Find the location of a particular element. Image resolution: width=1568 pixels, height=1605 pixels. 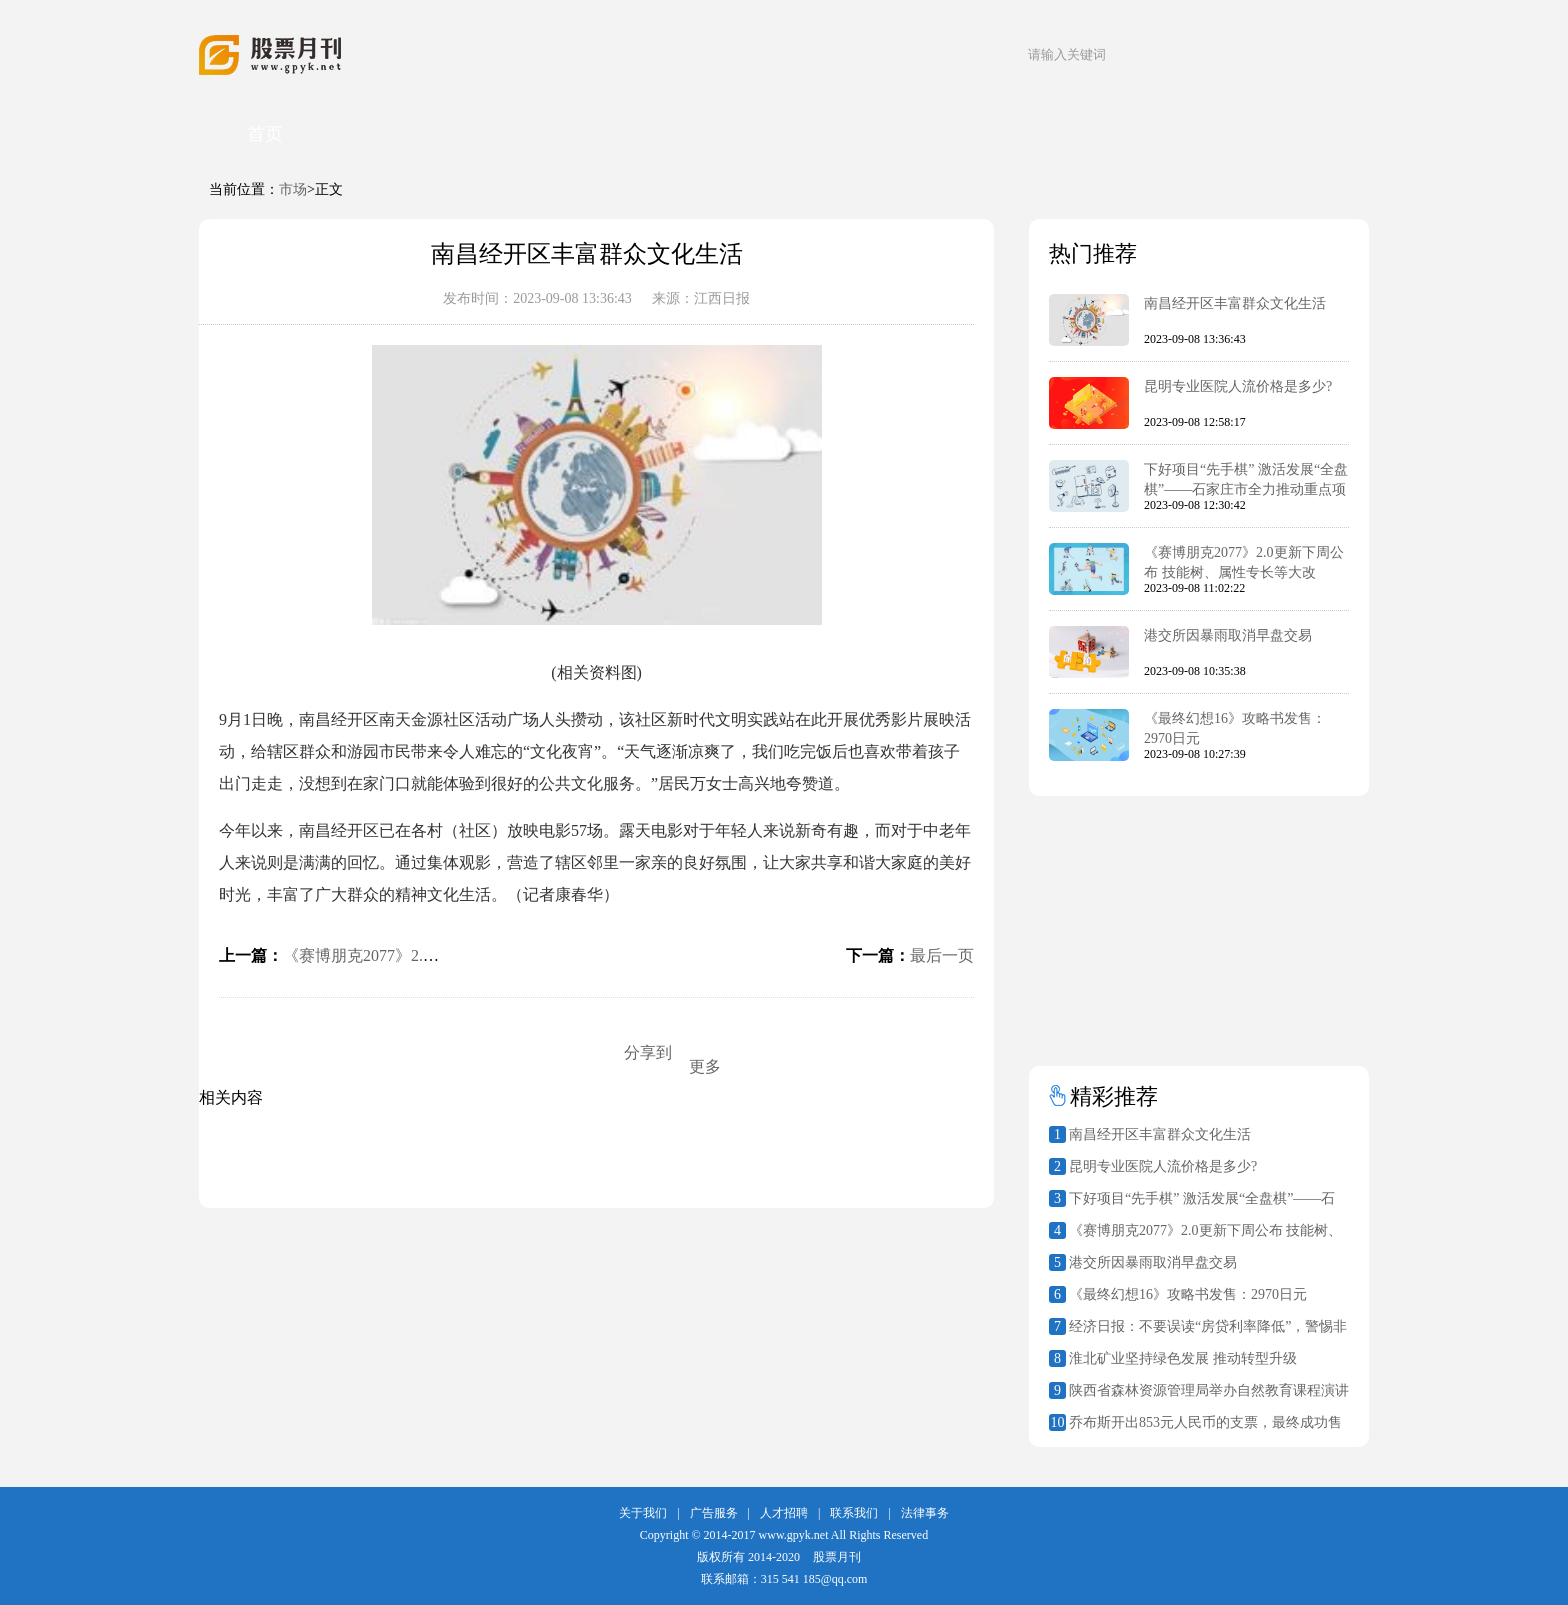

广告服务 is located at coordinates (714, 1513).